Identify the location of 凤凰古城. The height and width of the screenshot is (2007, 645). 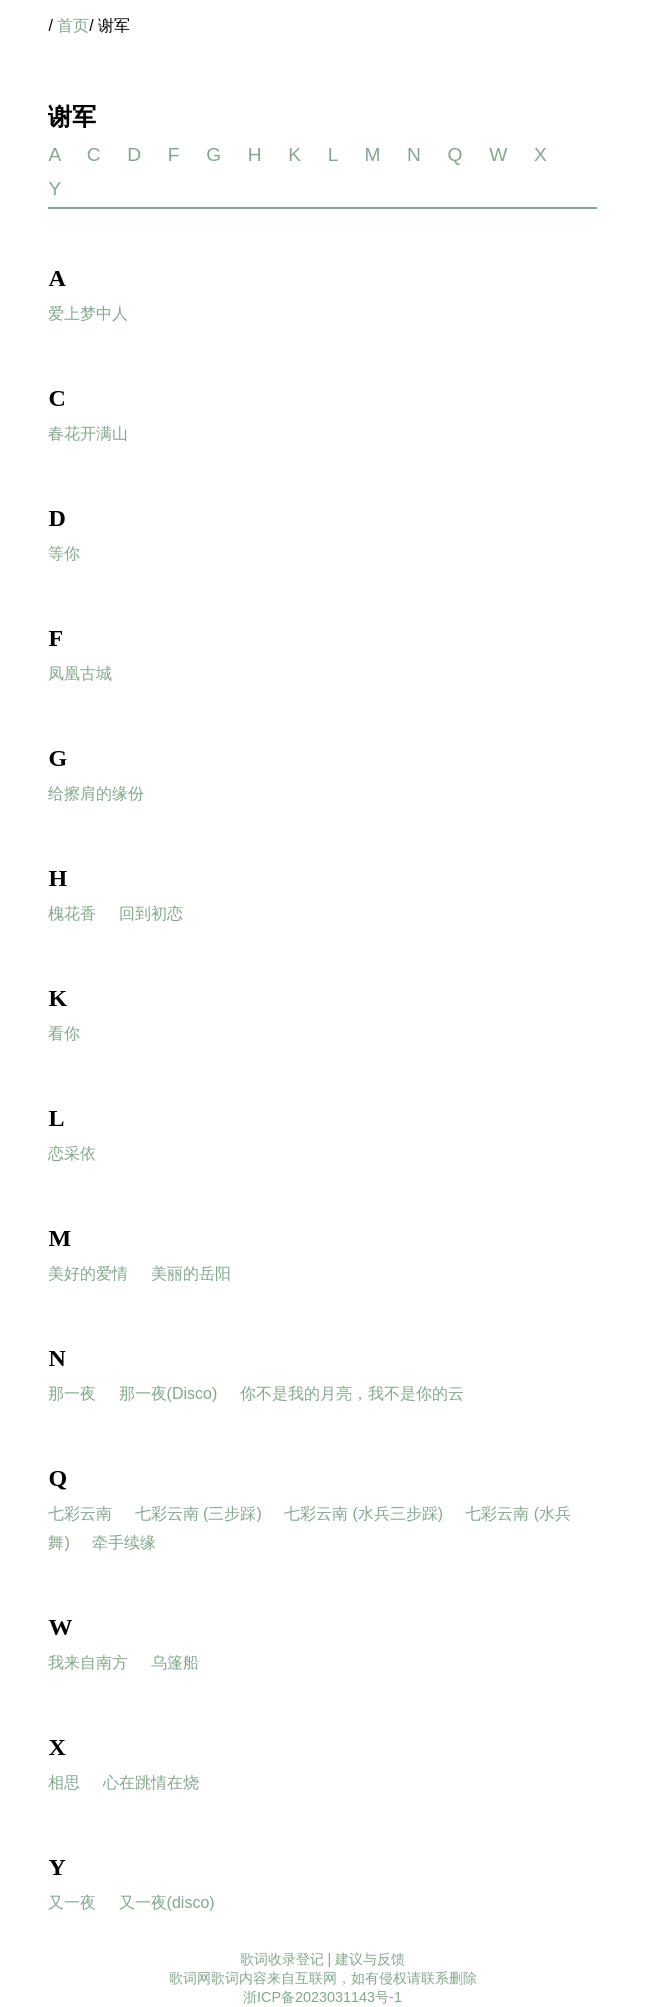
(80, 673).